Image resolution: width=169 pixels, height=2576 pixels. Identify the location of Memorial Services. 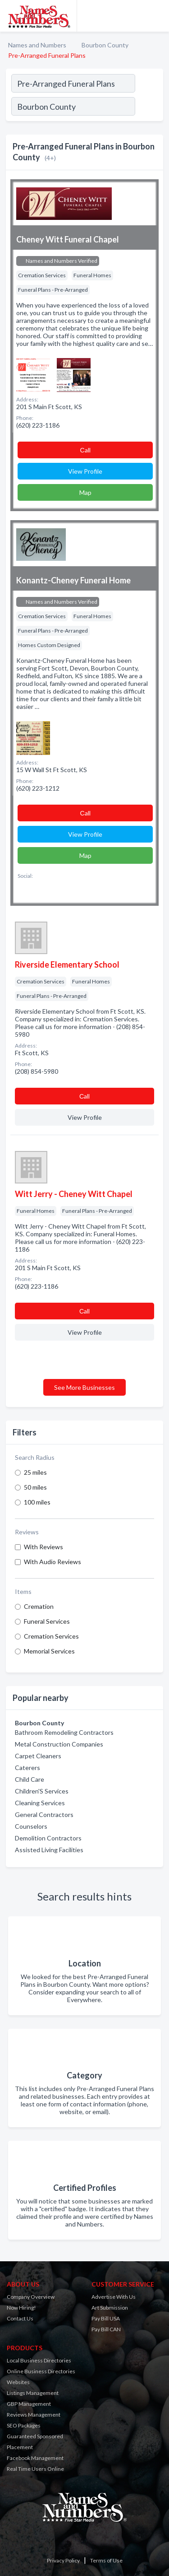
(49, 1651).